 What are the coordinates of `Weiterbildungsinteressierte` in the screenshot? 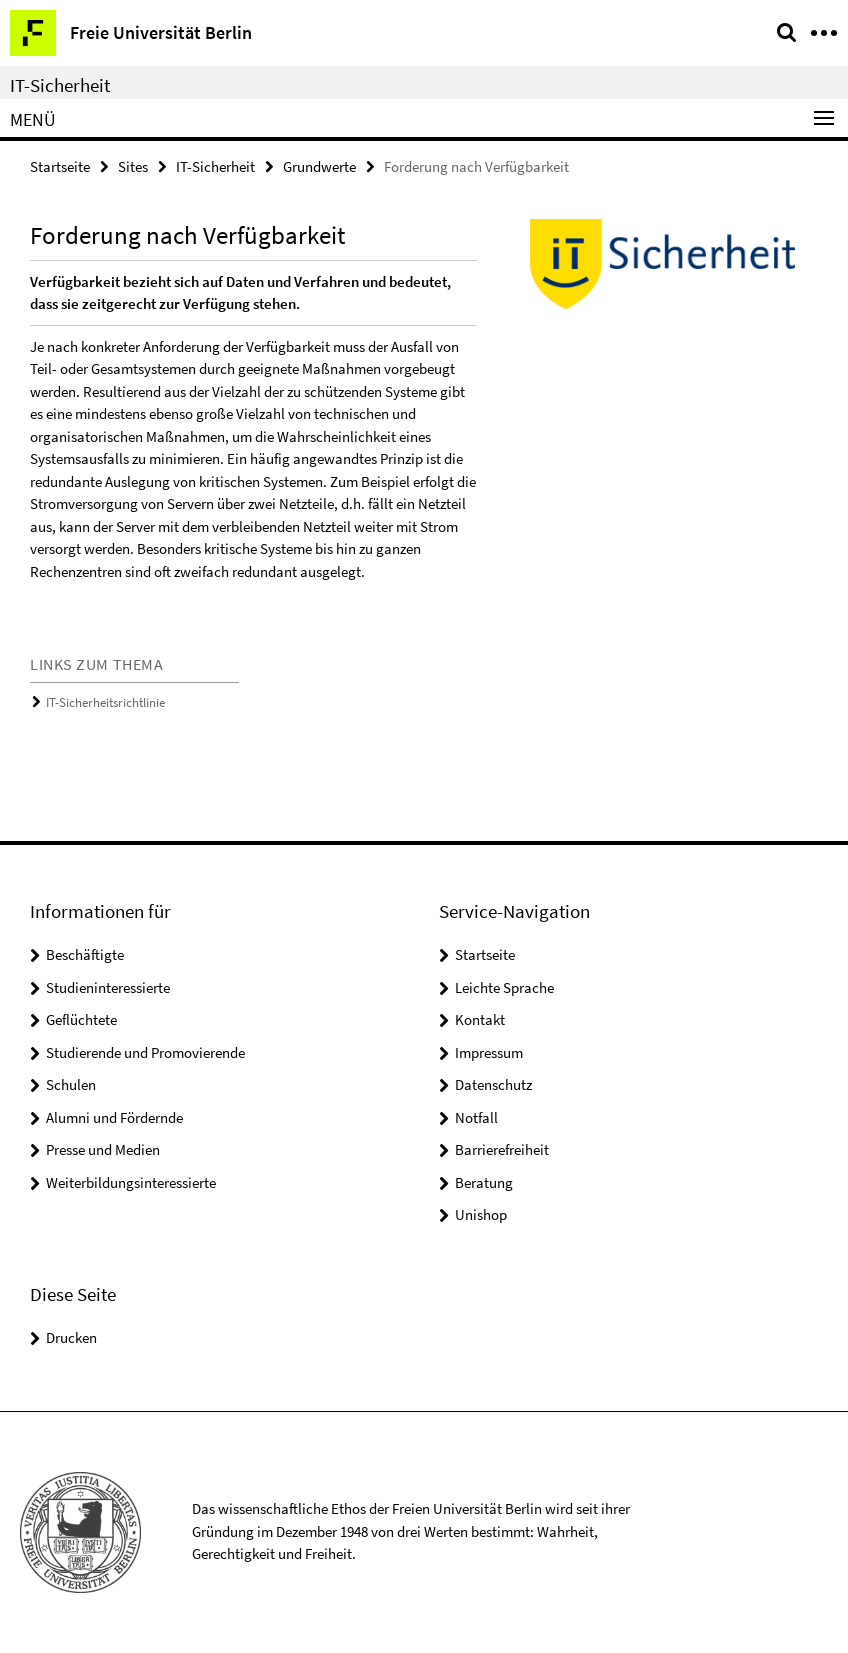 It's located at (131, 1182).